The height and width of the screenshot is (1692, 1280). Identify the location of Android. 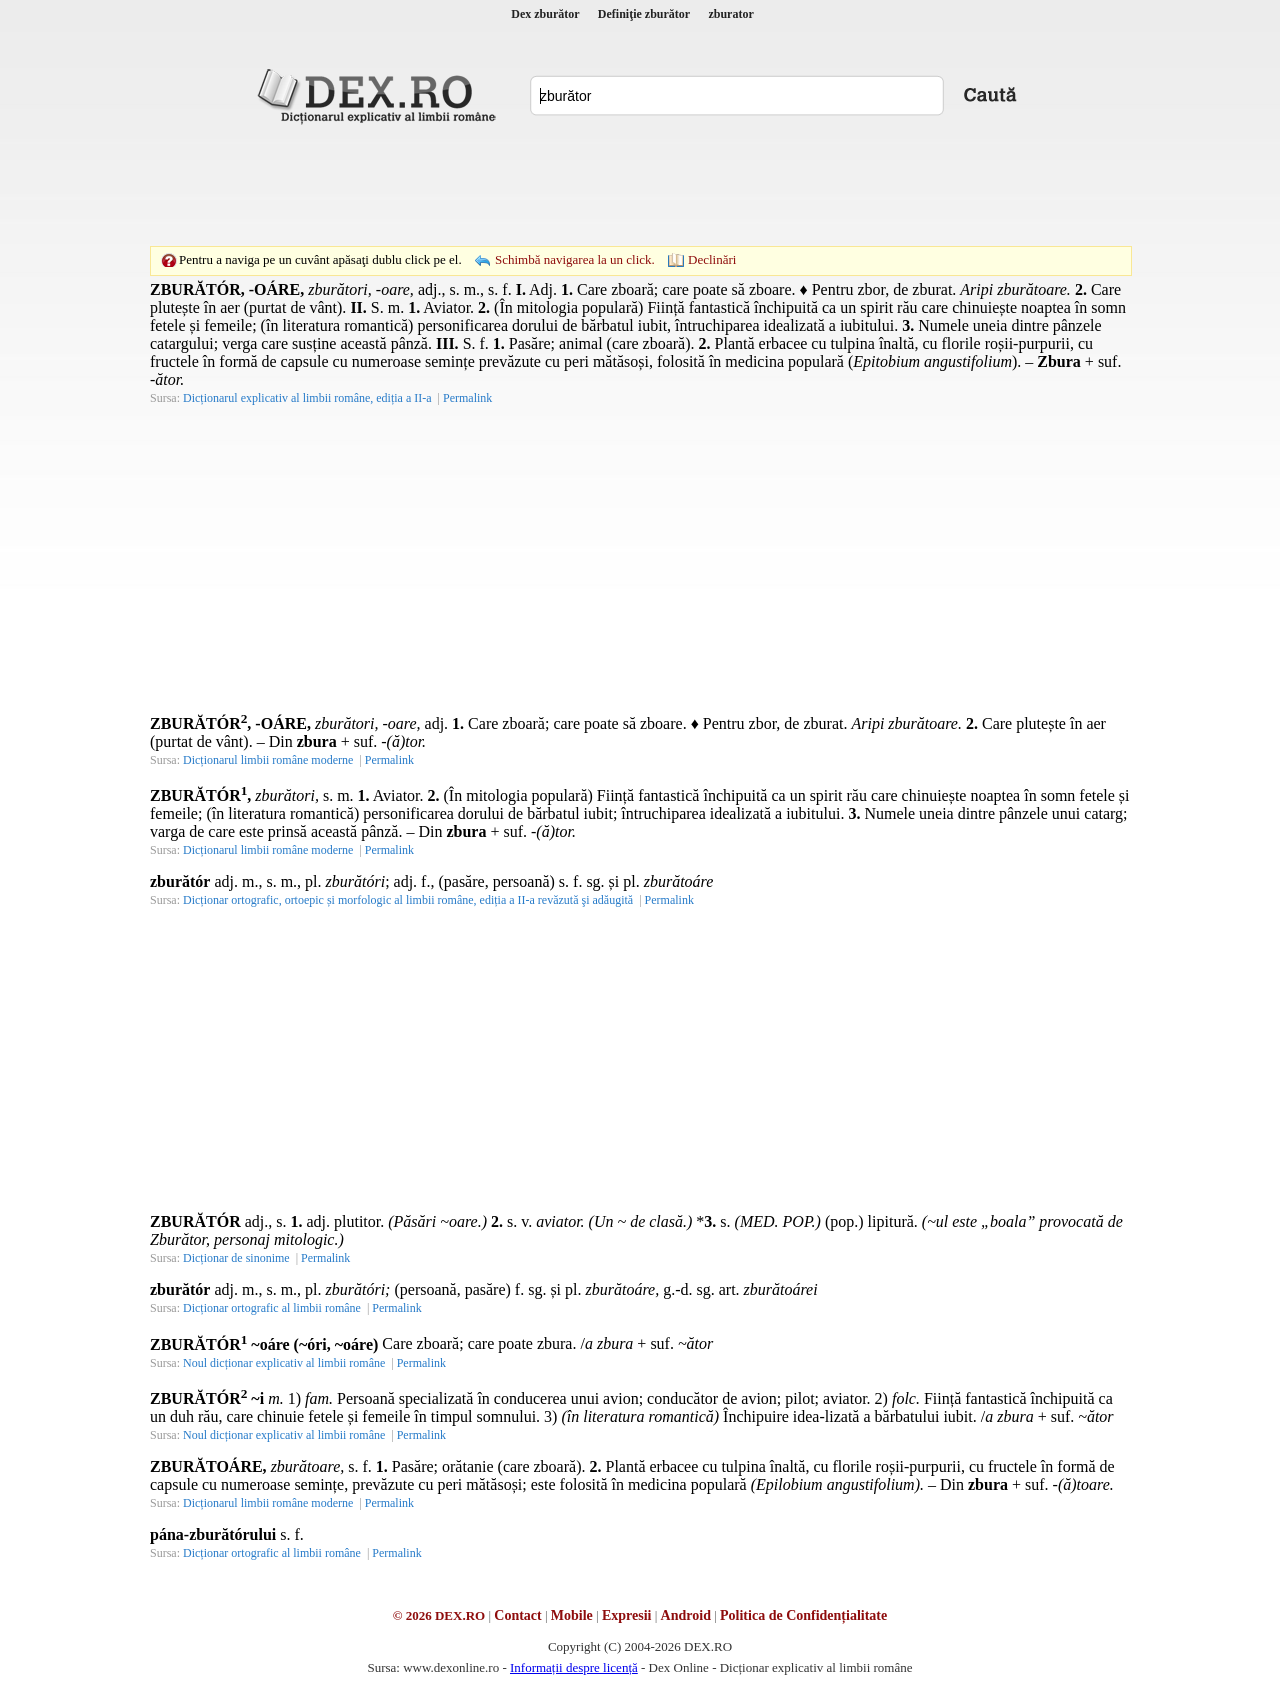
(686, 1615).